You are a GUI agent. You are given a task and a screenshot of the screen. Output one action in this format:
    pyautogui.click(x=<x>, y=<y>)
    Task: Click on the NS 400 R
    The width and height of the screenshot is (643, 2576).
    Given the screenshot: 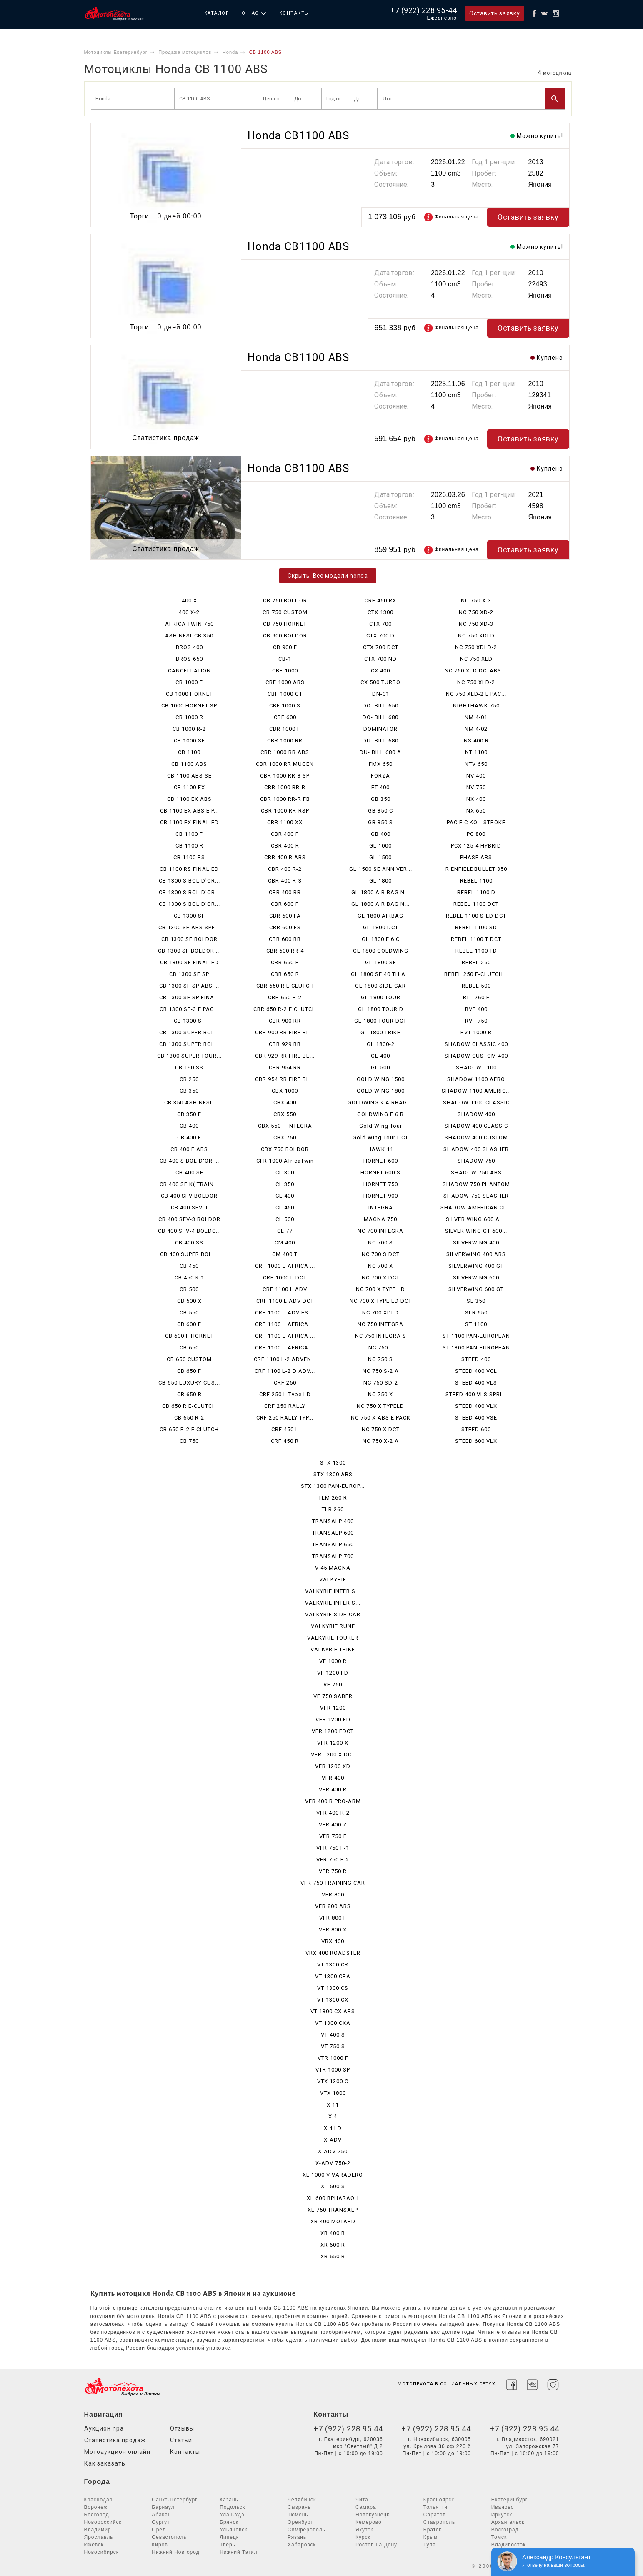 What is the action you would take?
    pyautogui.click(x=476, y=740)
    